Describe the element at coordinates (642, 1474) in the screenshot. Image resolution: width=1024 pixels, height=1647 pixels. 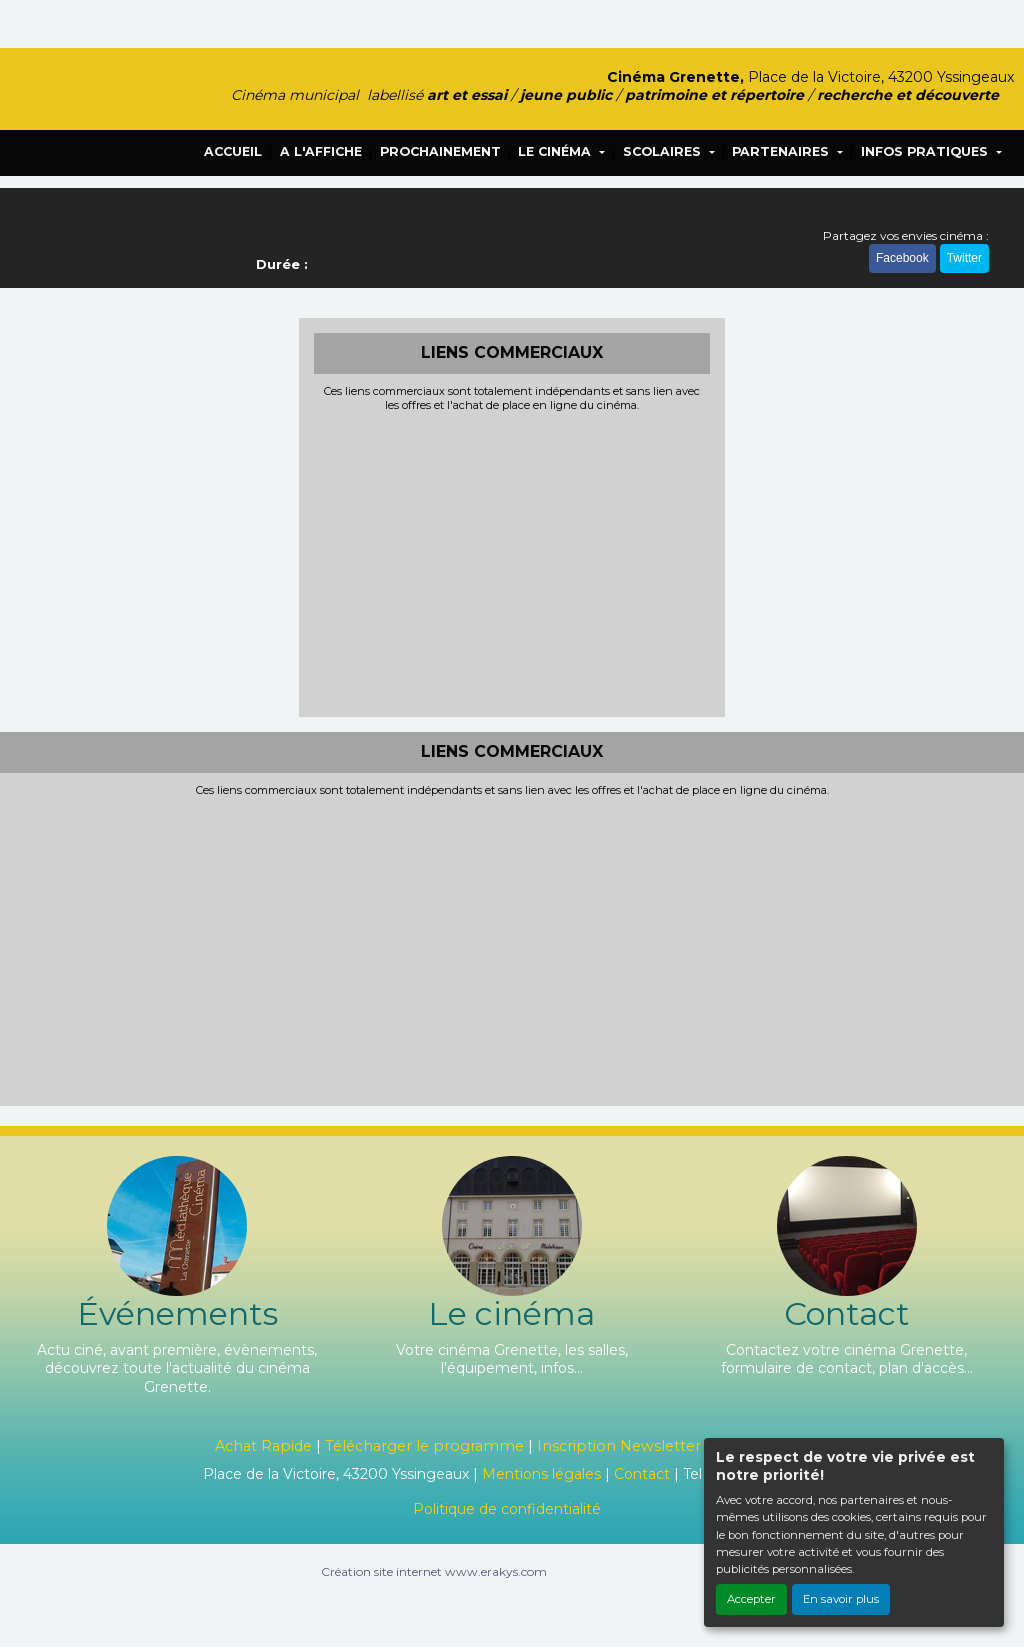
I see `Contact` at that location.